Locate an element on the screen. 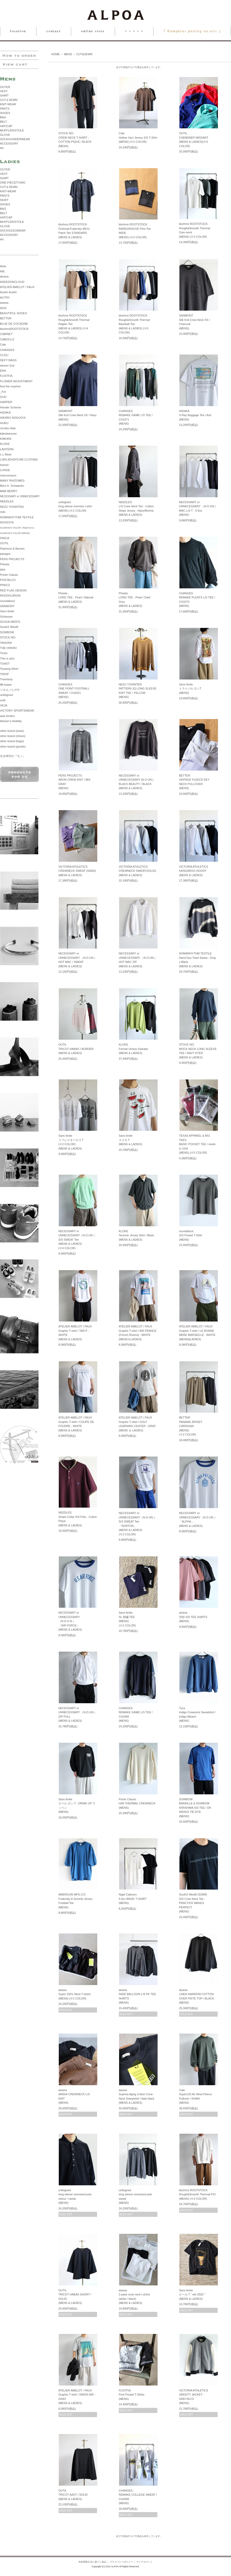 Image resolution: width=231 pixels, height=2576 pixels. Cale Hollow Yarn Jersey S/S T-Shirt (MENS) (※2 COLOR) is located at coordinates (138, 137).